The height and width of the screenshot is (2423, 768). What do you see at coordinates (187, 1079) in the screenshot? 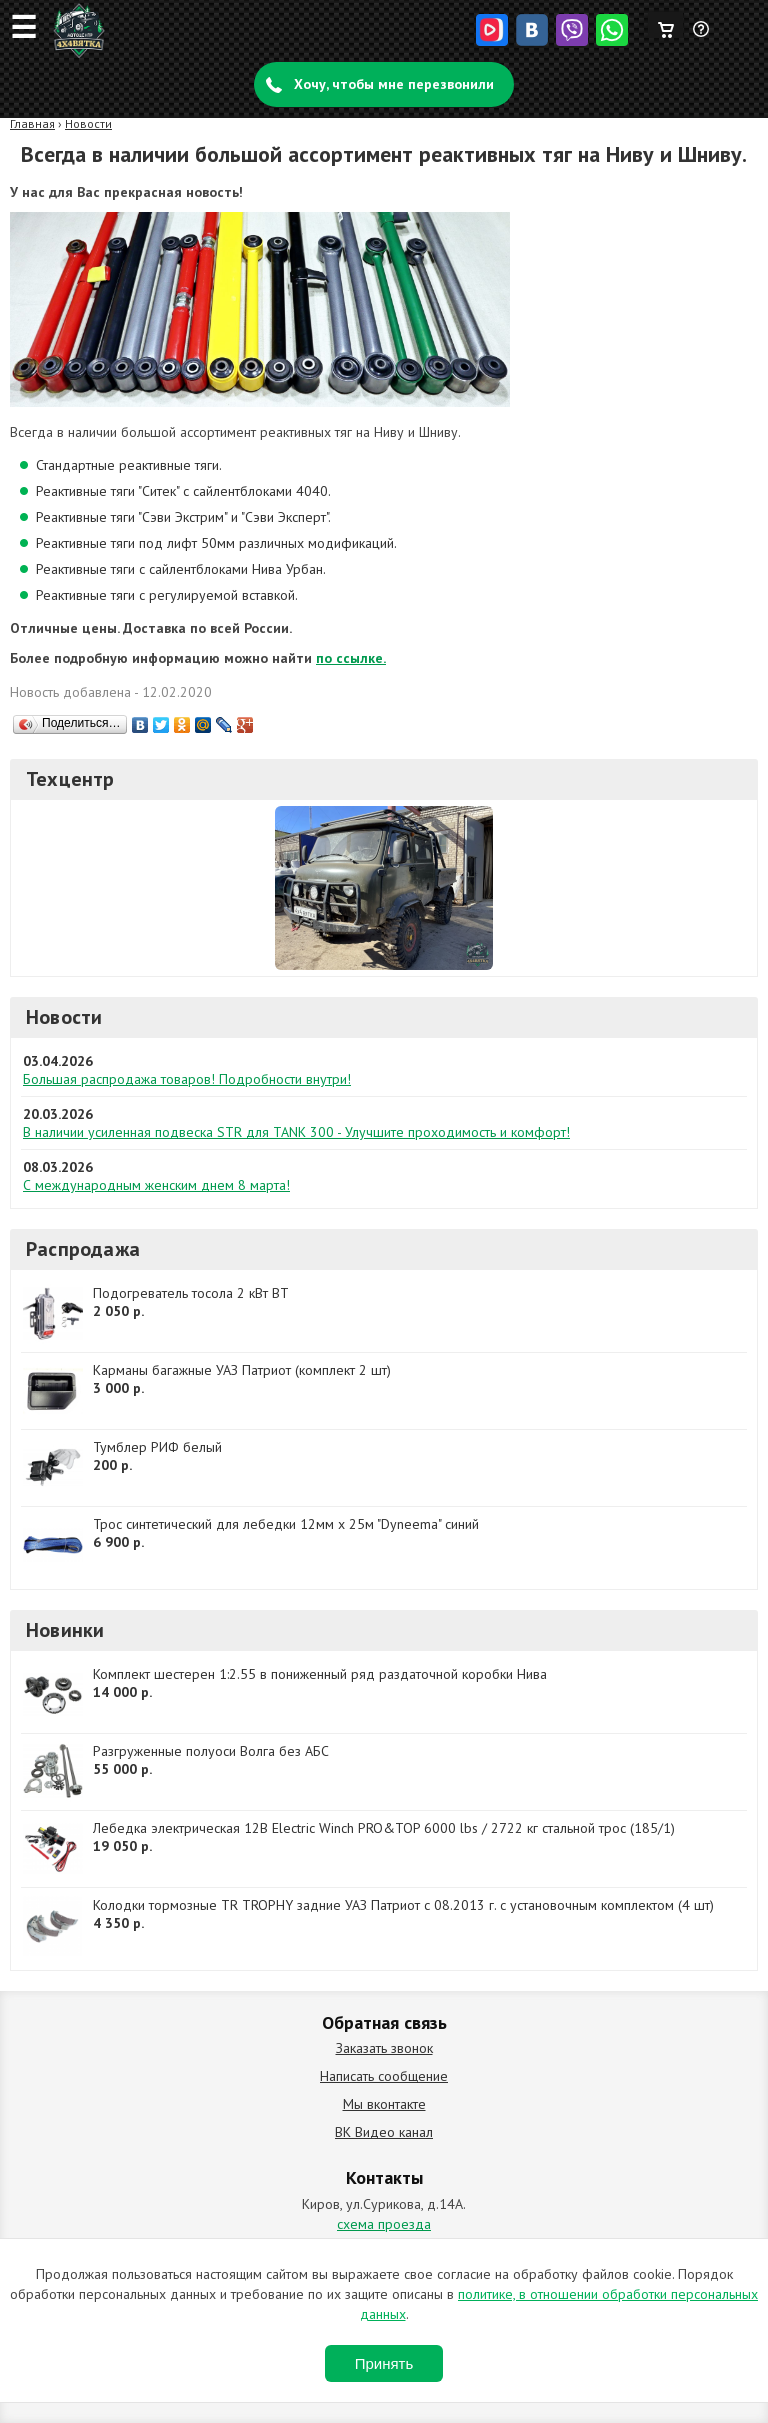
I see `Большая распродажа товаров! Подробности внутри!` at bounding box center [187, 1079].